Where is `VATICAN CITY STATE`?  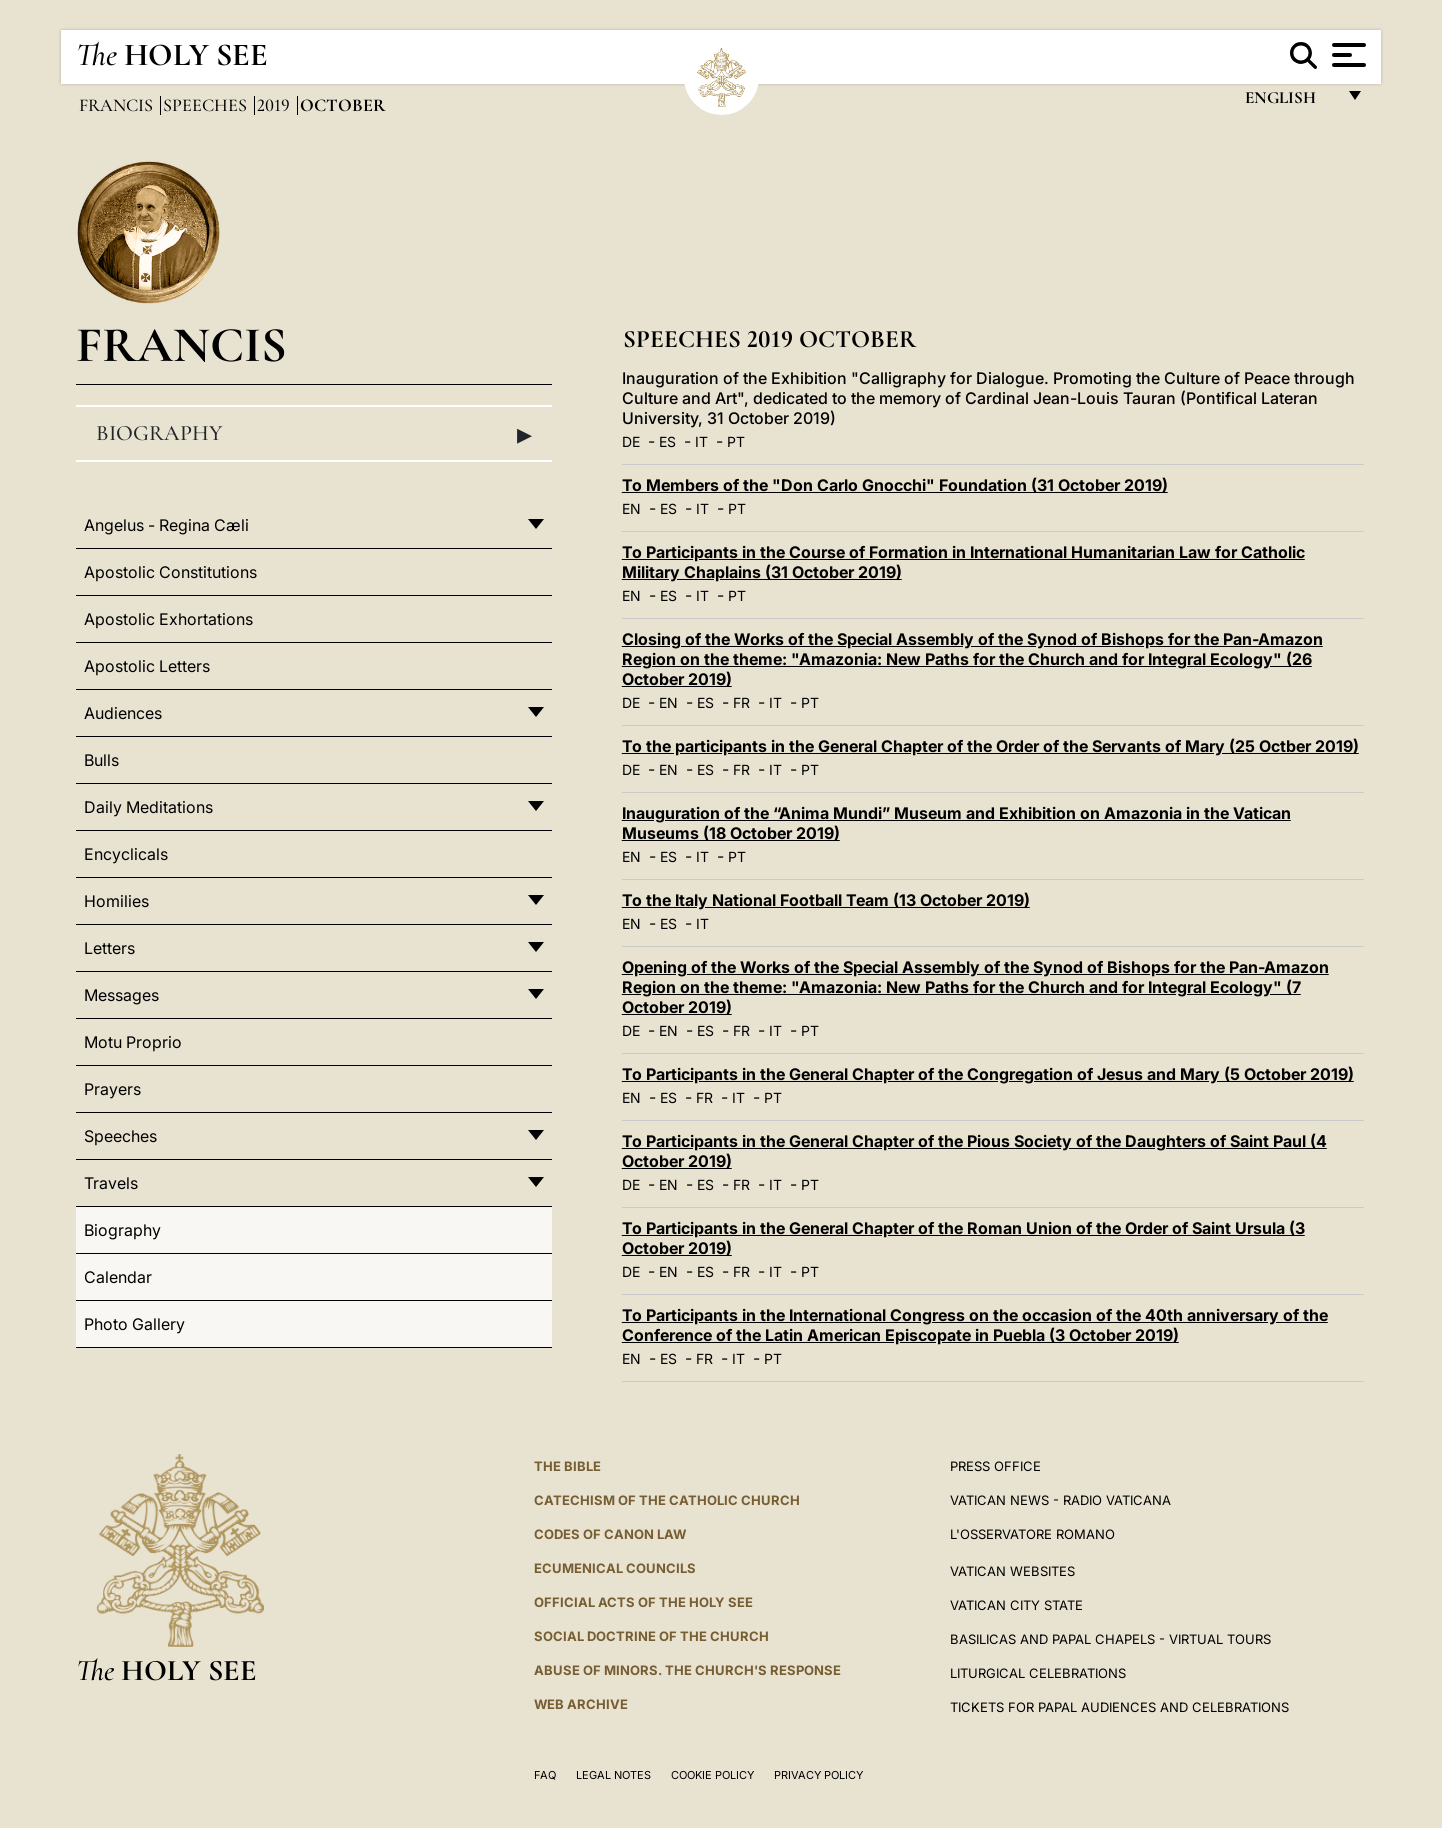
VATICAN CITY STATE is located at coordinates (1016, 1605).